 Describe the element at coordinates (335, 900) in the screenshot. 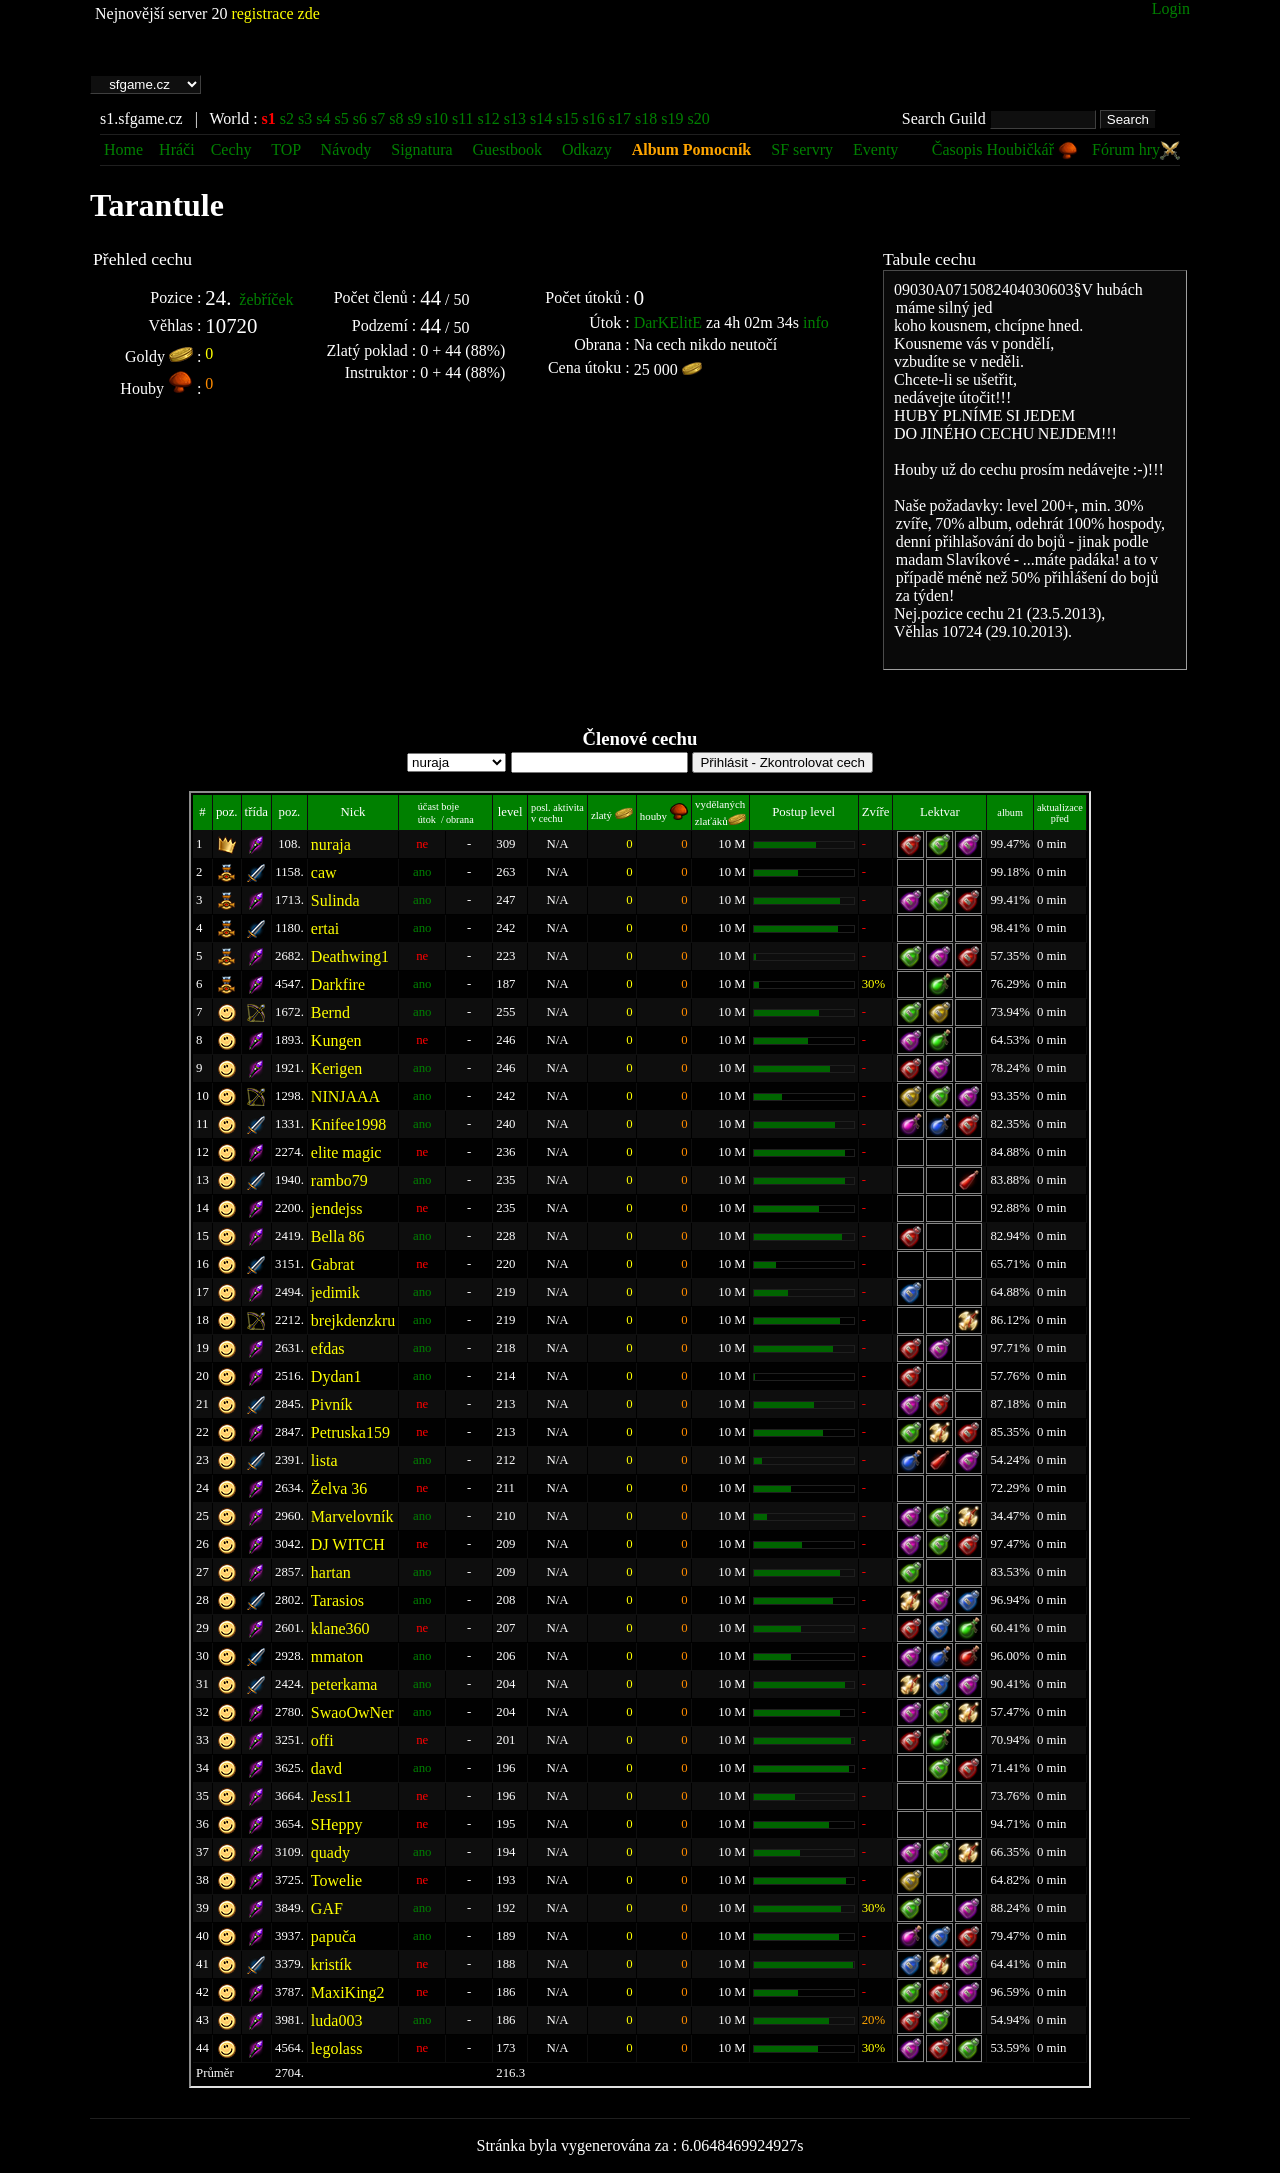

I see `Sulinda` at that location.